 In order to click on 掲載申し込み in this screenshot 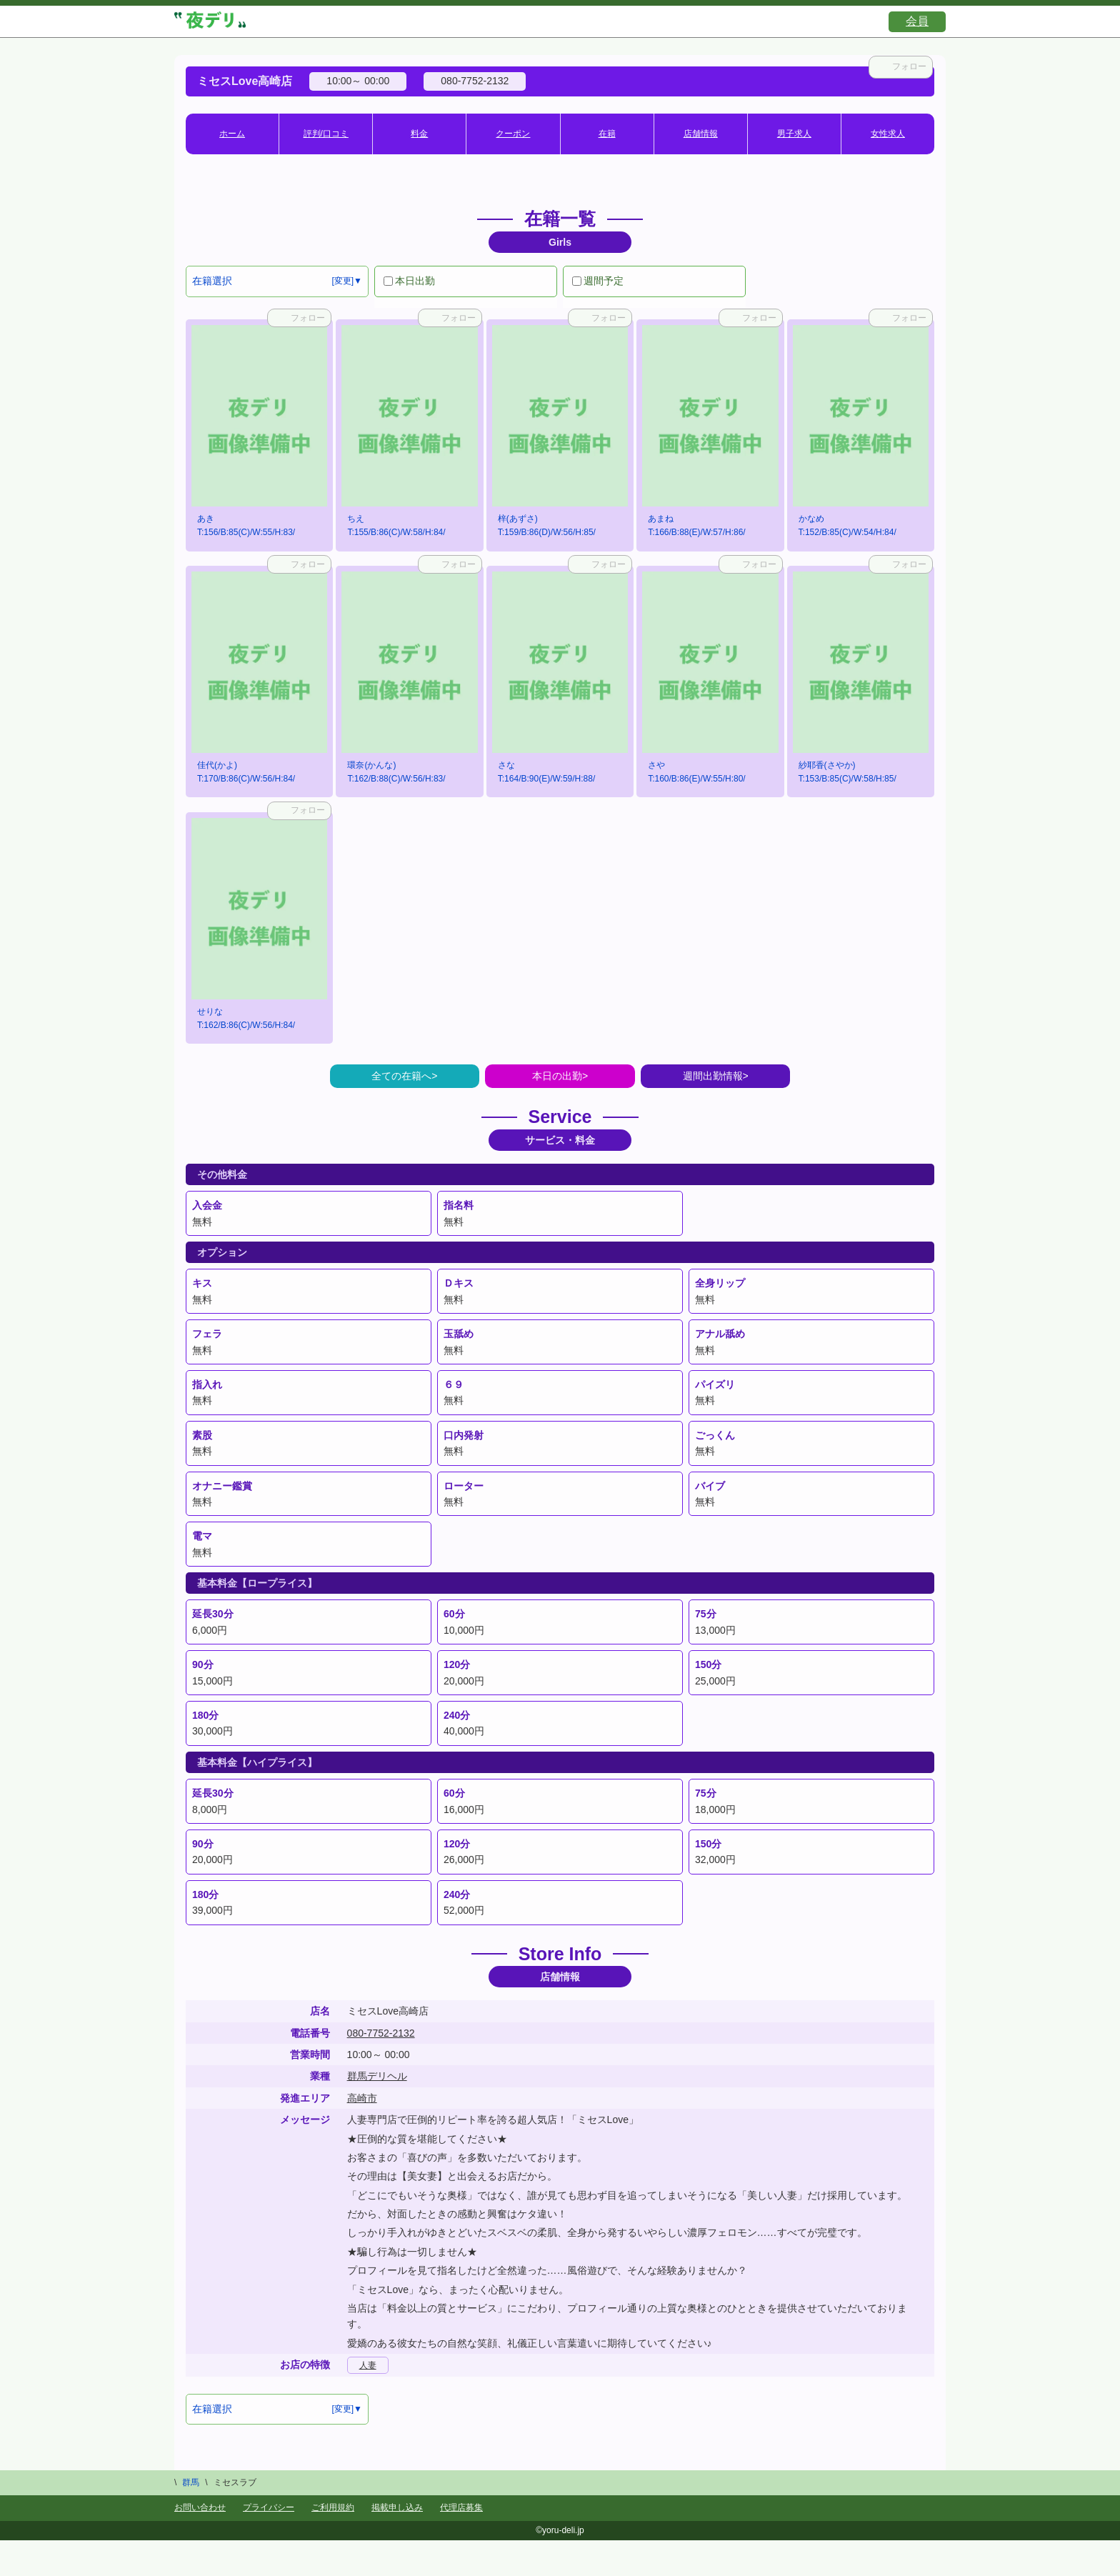, I will do `click(397, 2507)`.